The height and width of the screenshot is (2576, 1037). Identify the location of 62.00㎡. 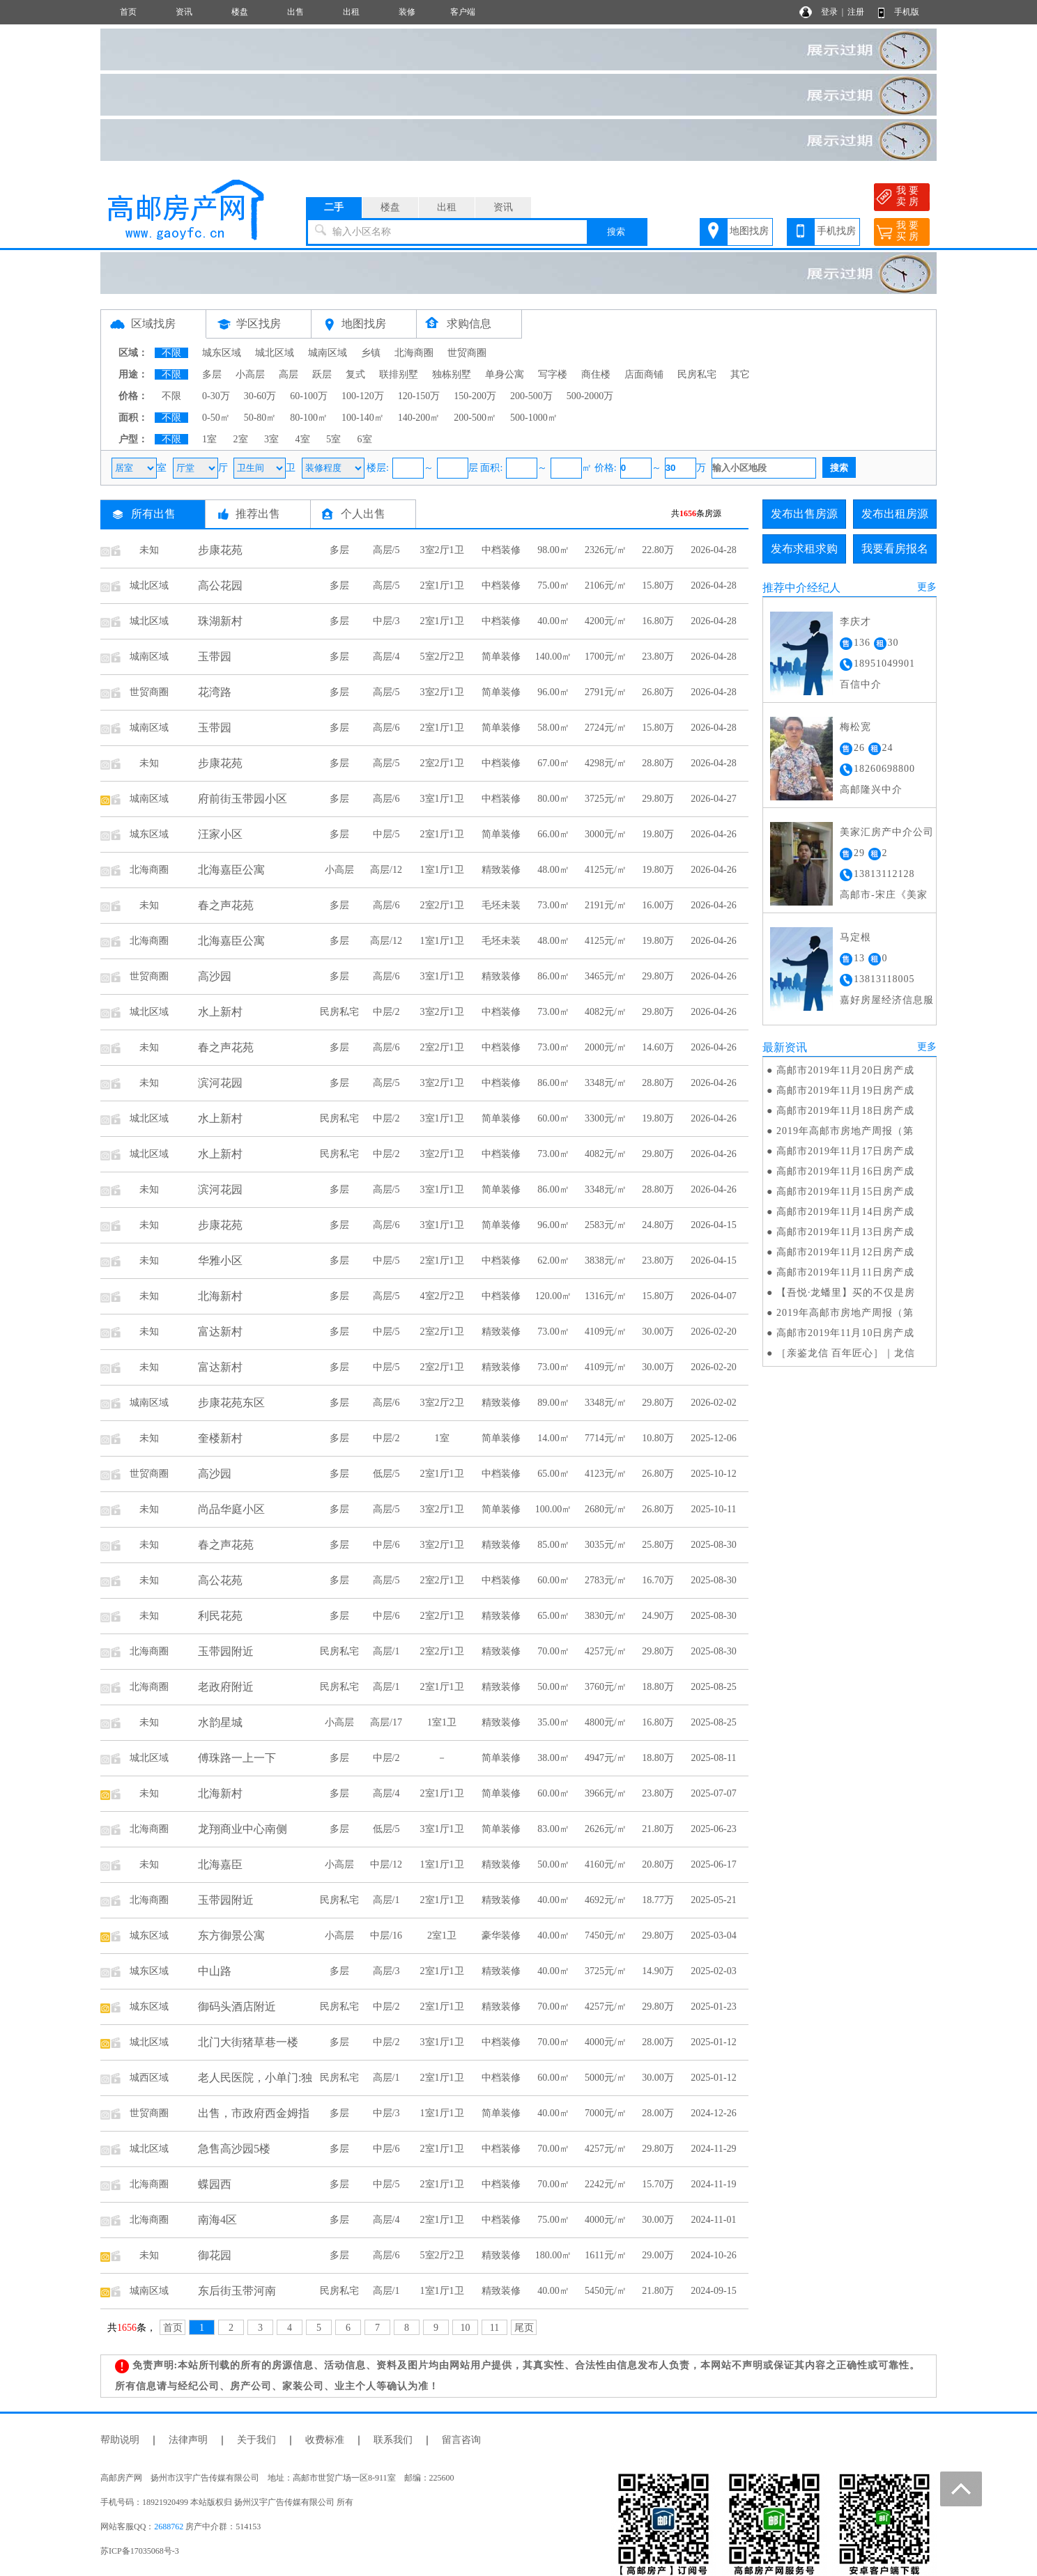
(553, 1260).